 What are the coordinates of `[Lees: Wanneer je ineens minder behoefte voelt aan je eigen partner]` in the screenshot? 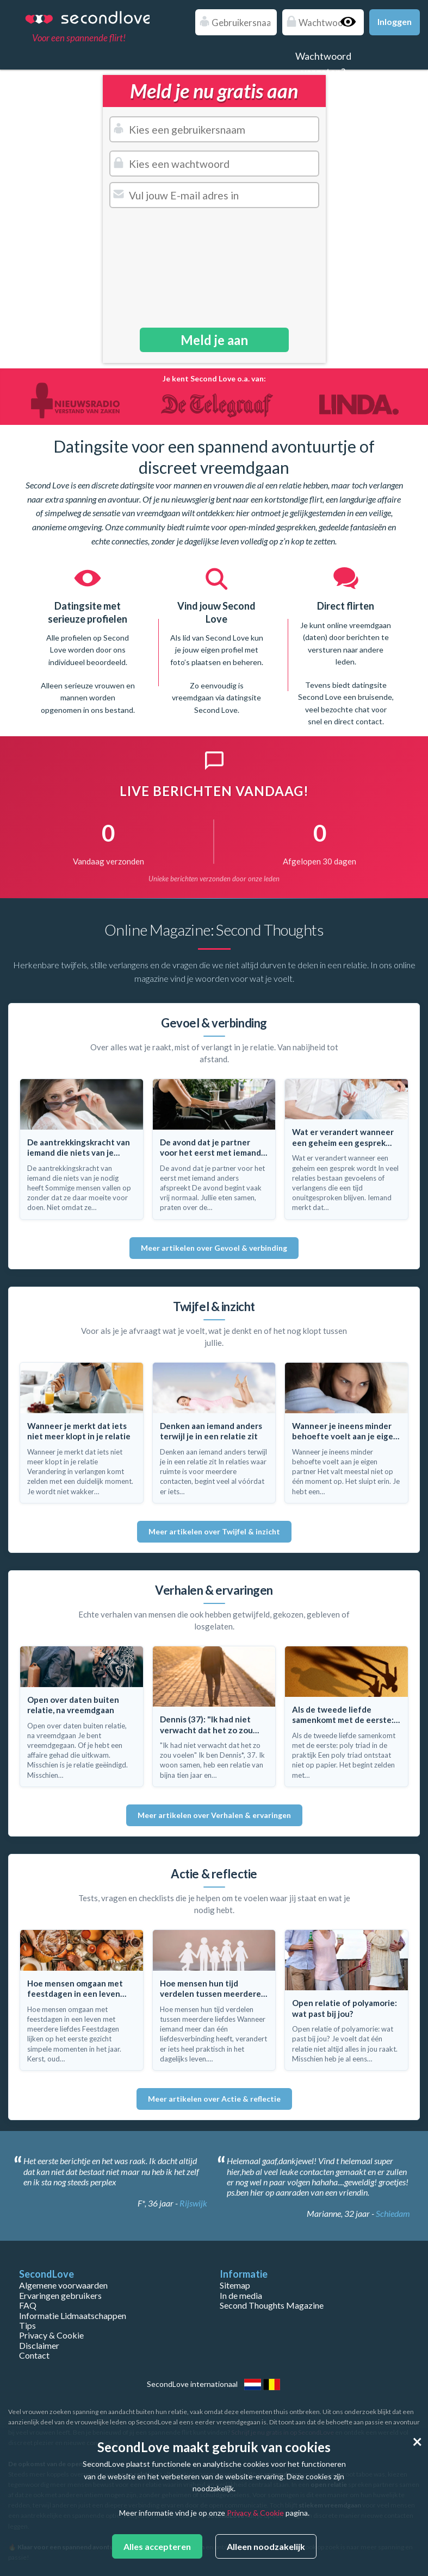 It's located at (346, 1432).